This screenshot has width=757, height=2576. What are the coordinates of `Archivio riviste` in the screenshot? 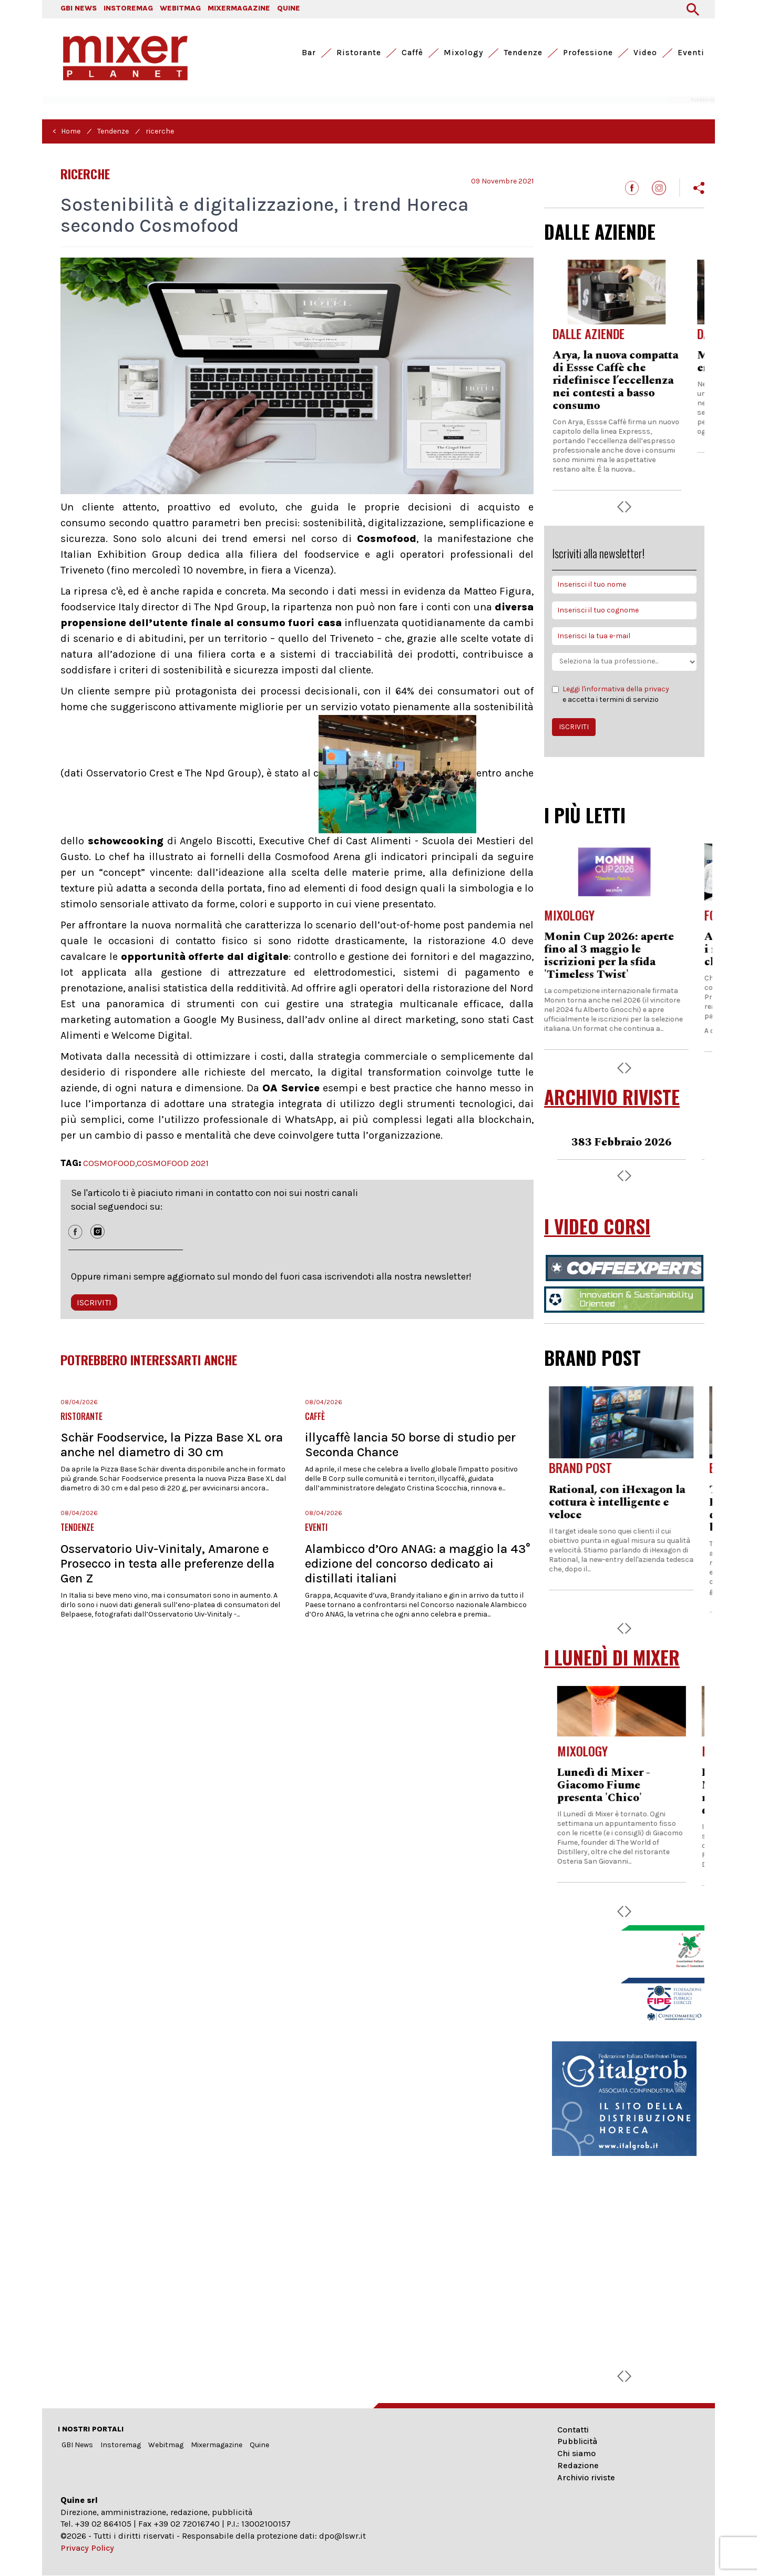 It's located at (586, 2477).